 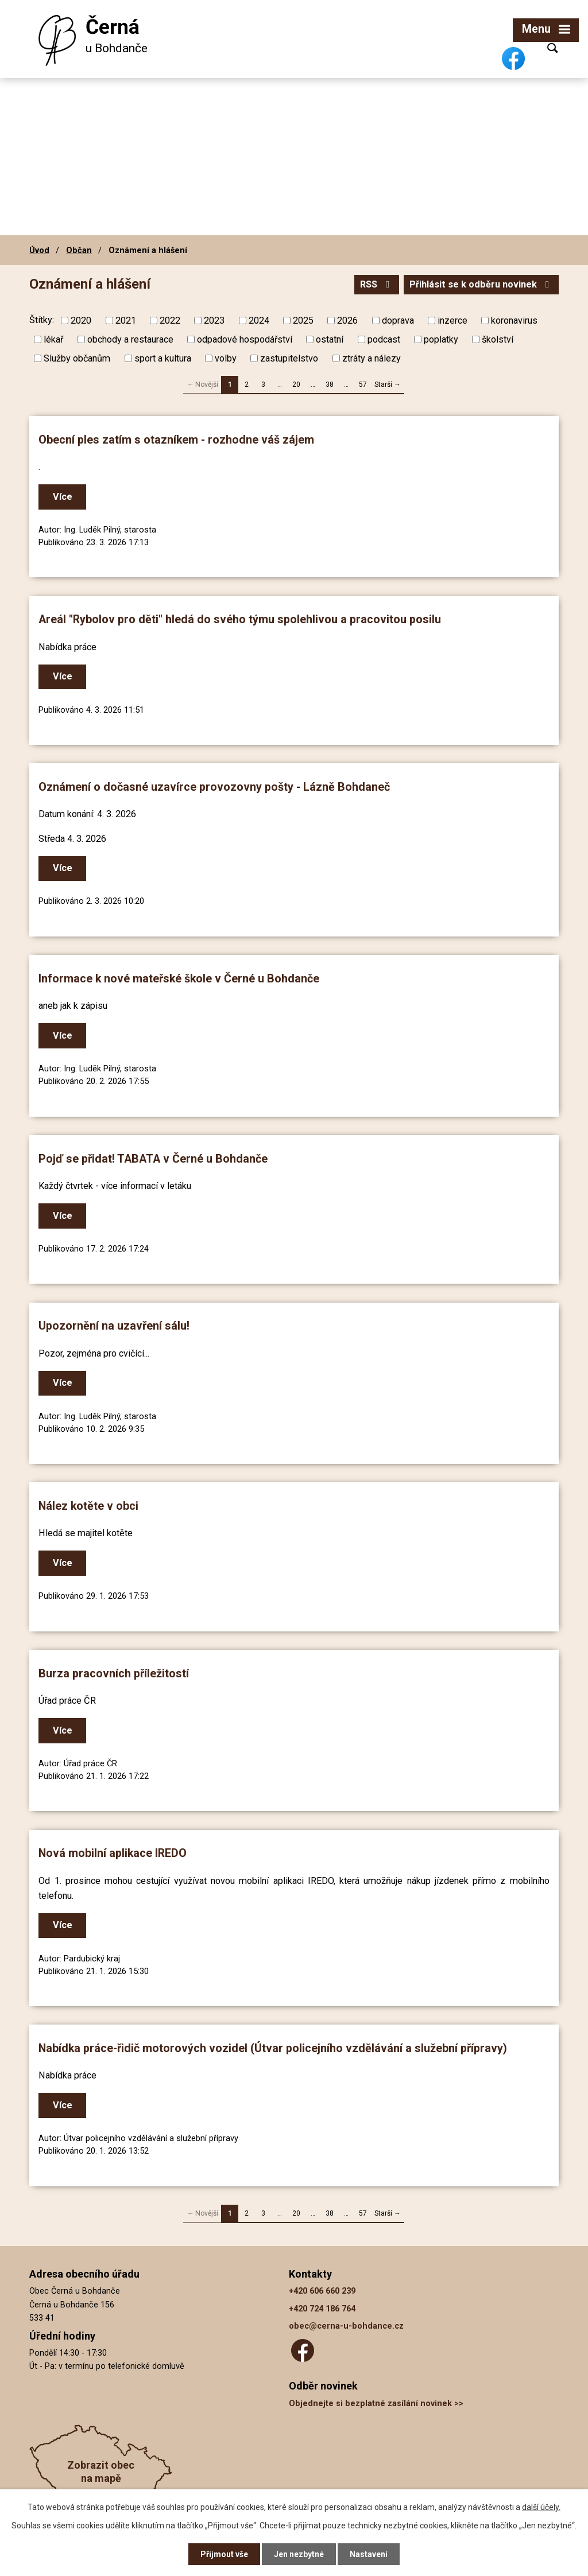 What do you see at coordinates (346, 2326) in the screenshot?
I see `obec@cerna-u-bohdance.cz` at bounding box center [346, 2326].